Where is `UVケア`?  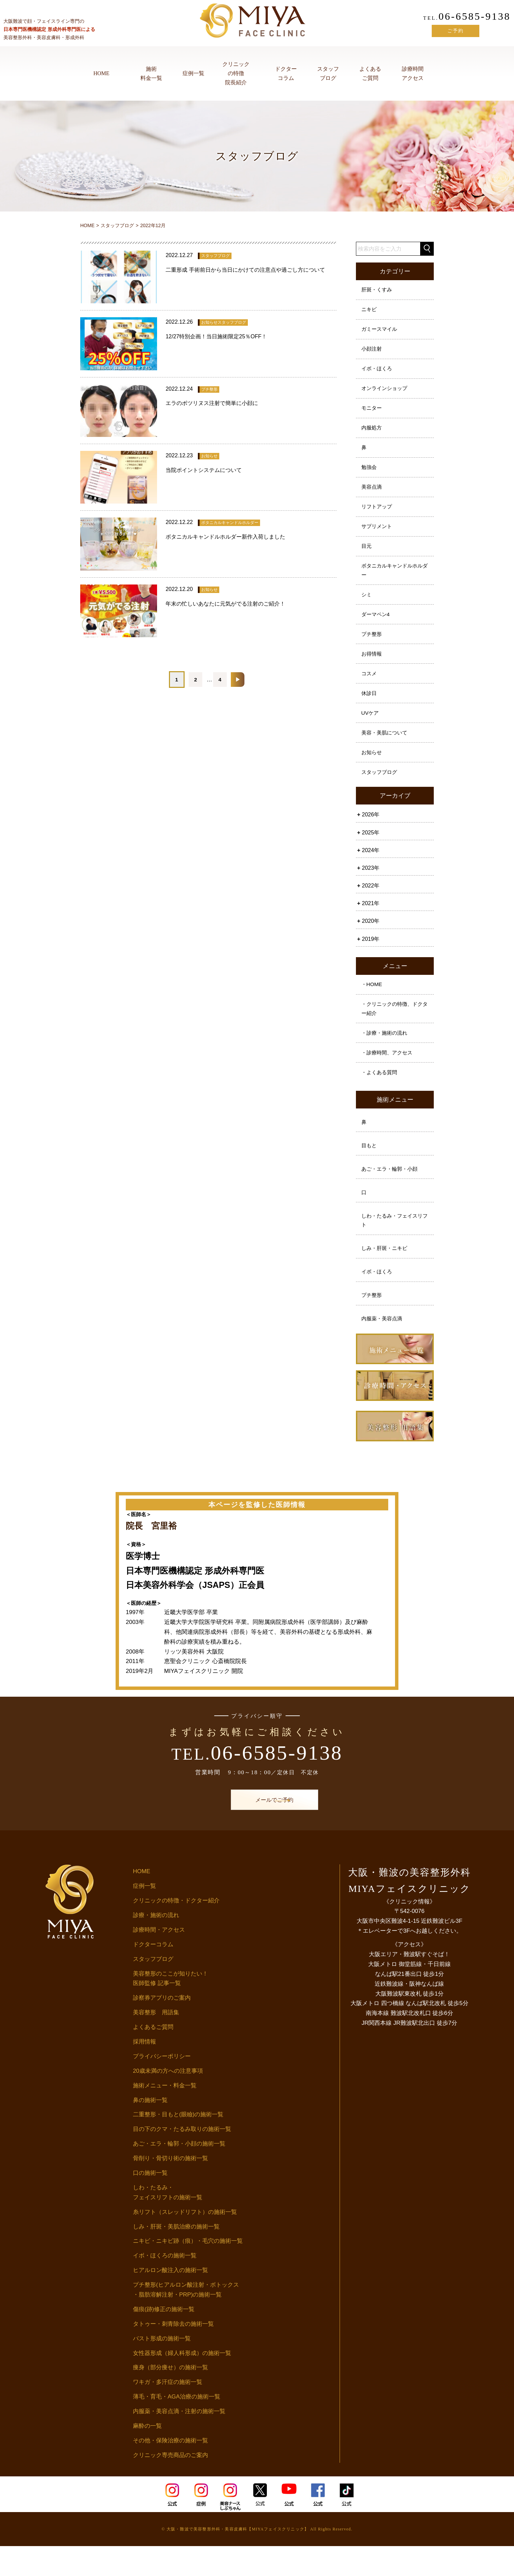 UVケア is located at coordinates (370, 729).